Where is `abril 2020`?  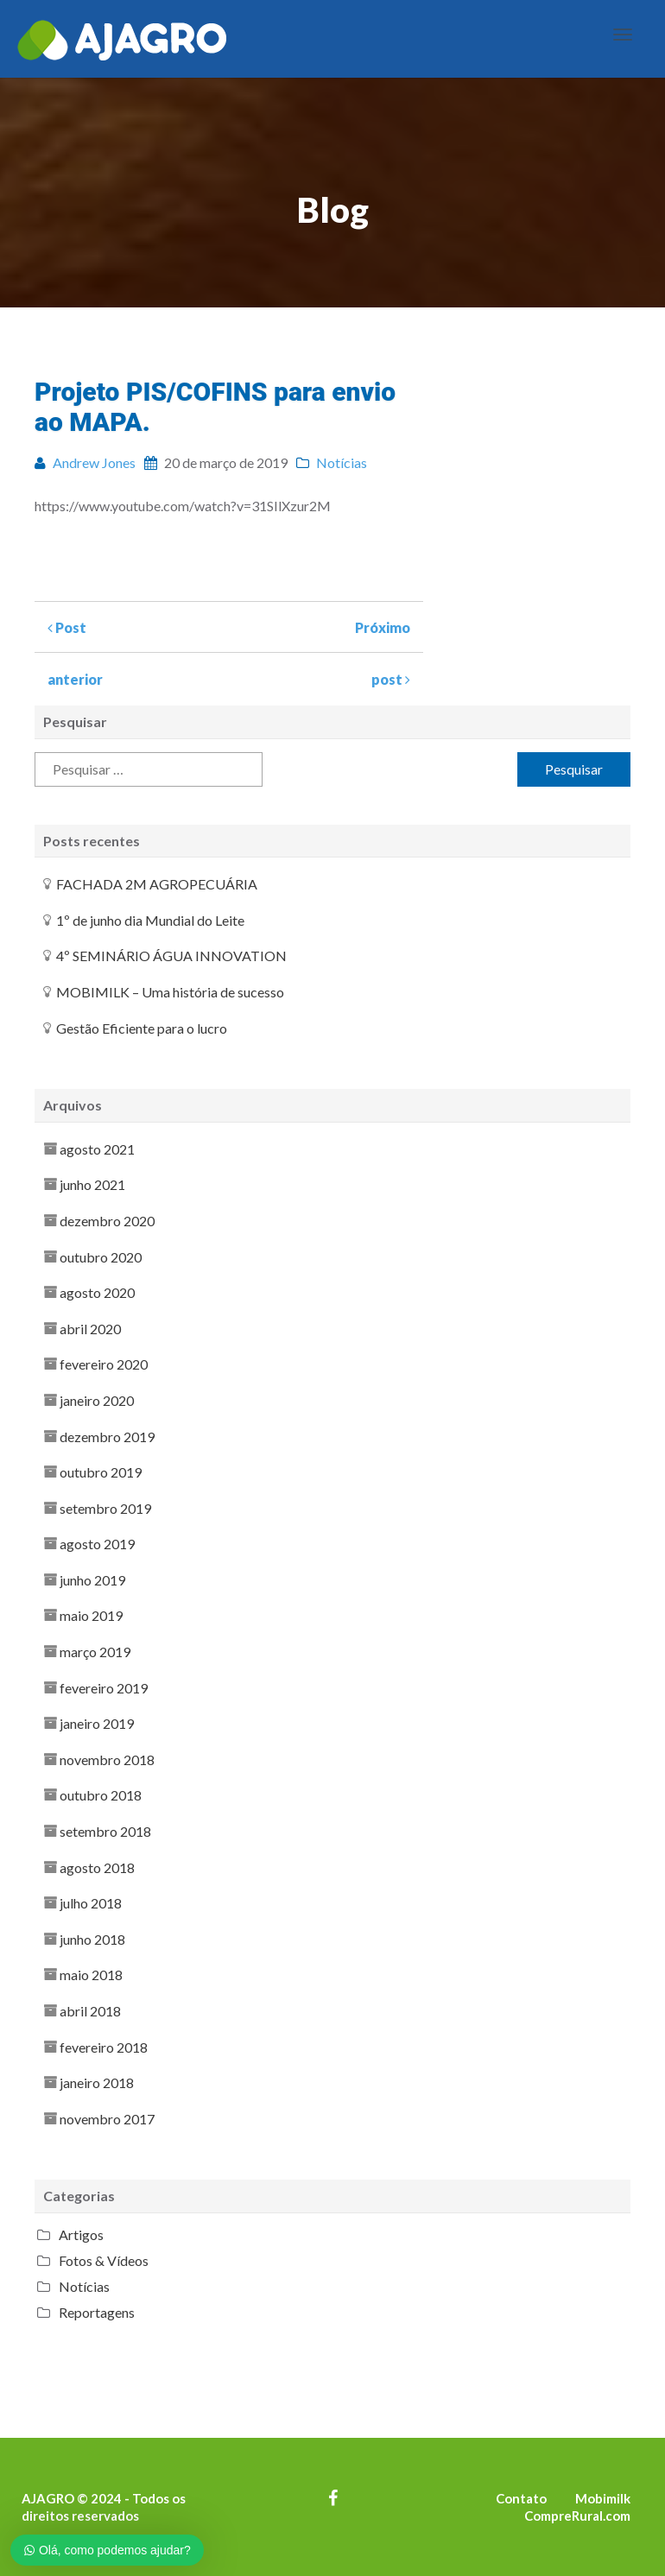
abril 2020 is located at coordinates (90, 1328).